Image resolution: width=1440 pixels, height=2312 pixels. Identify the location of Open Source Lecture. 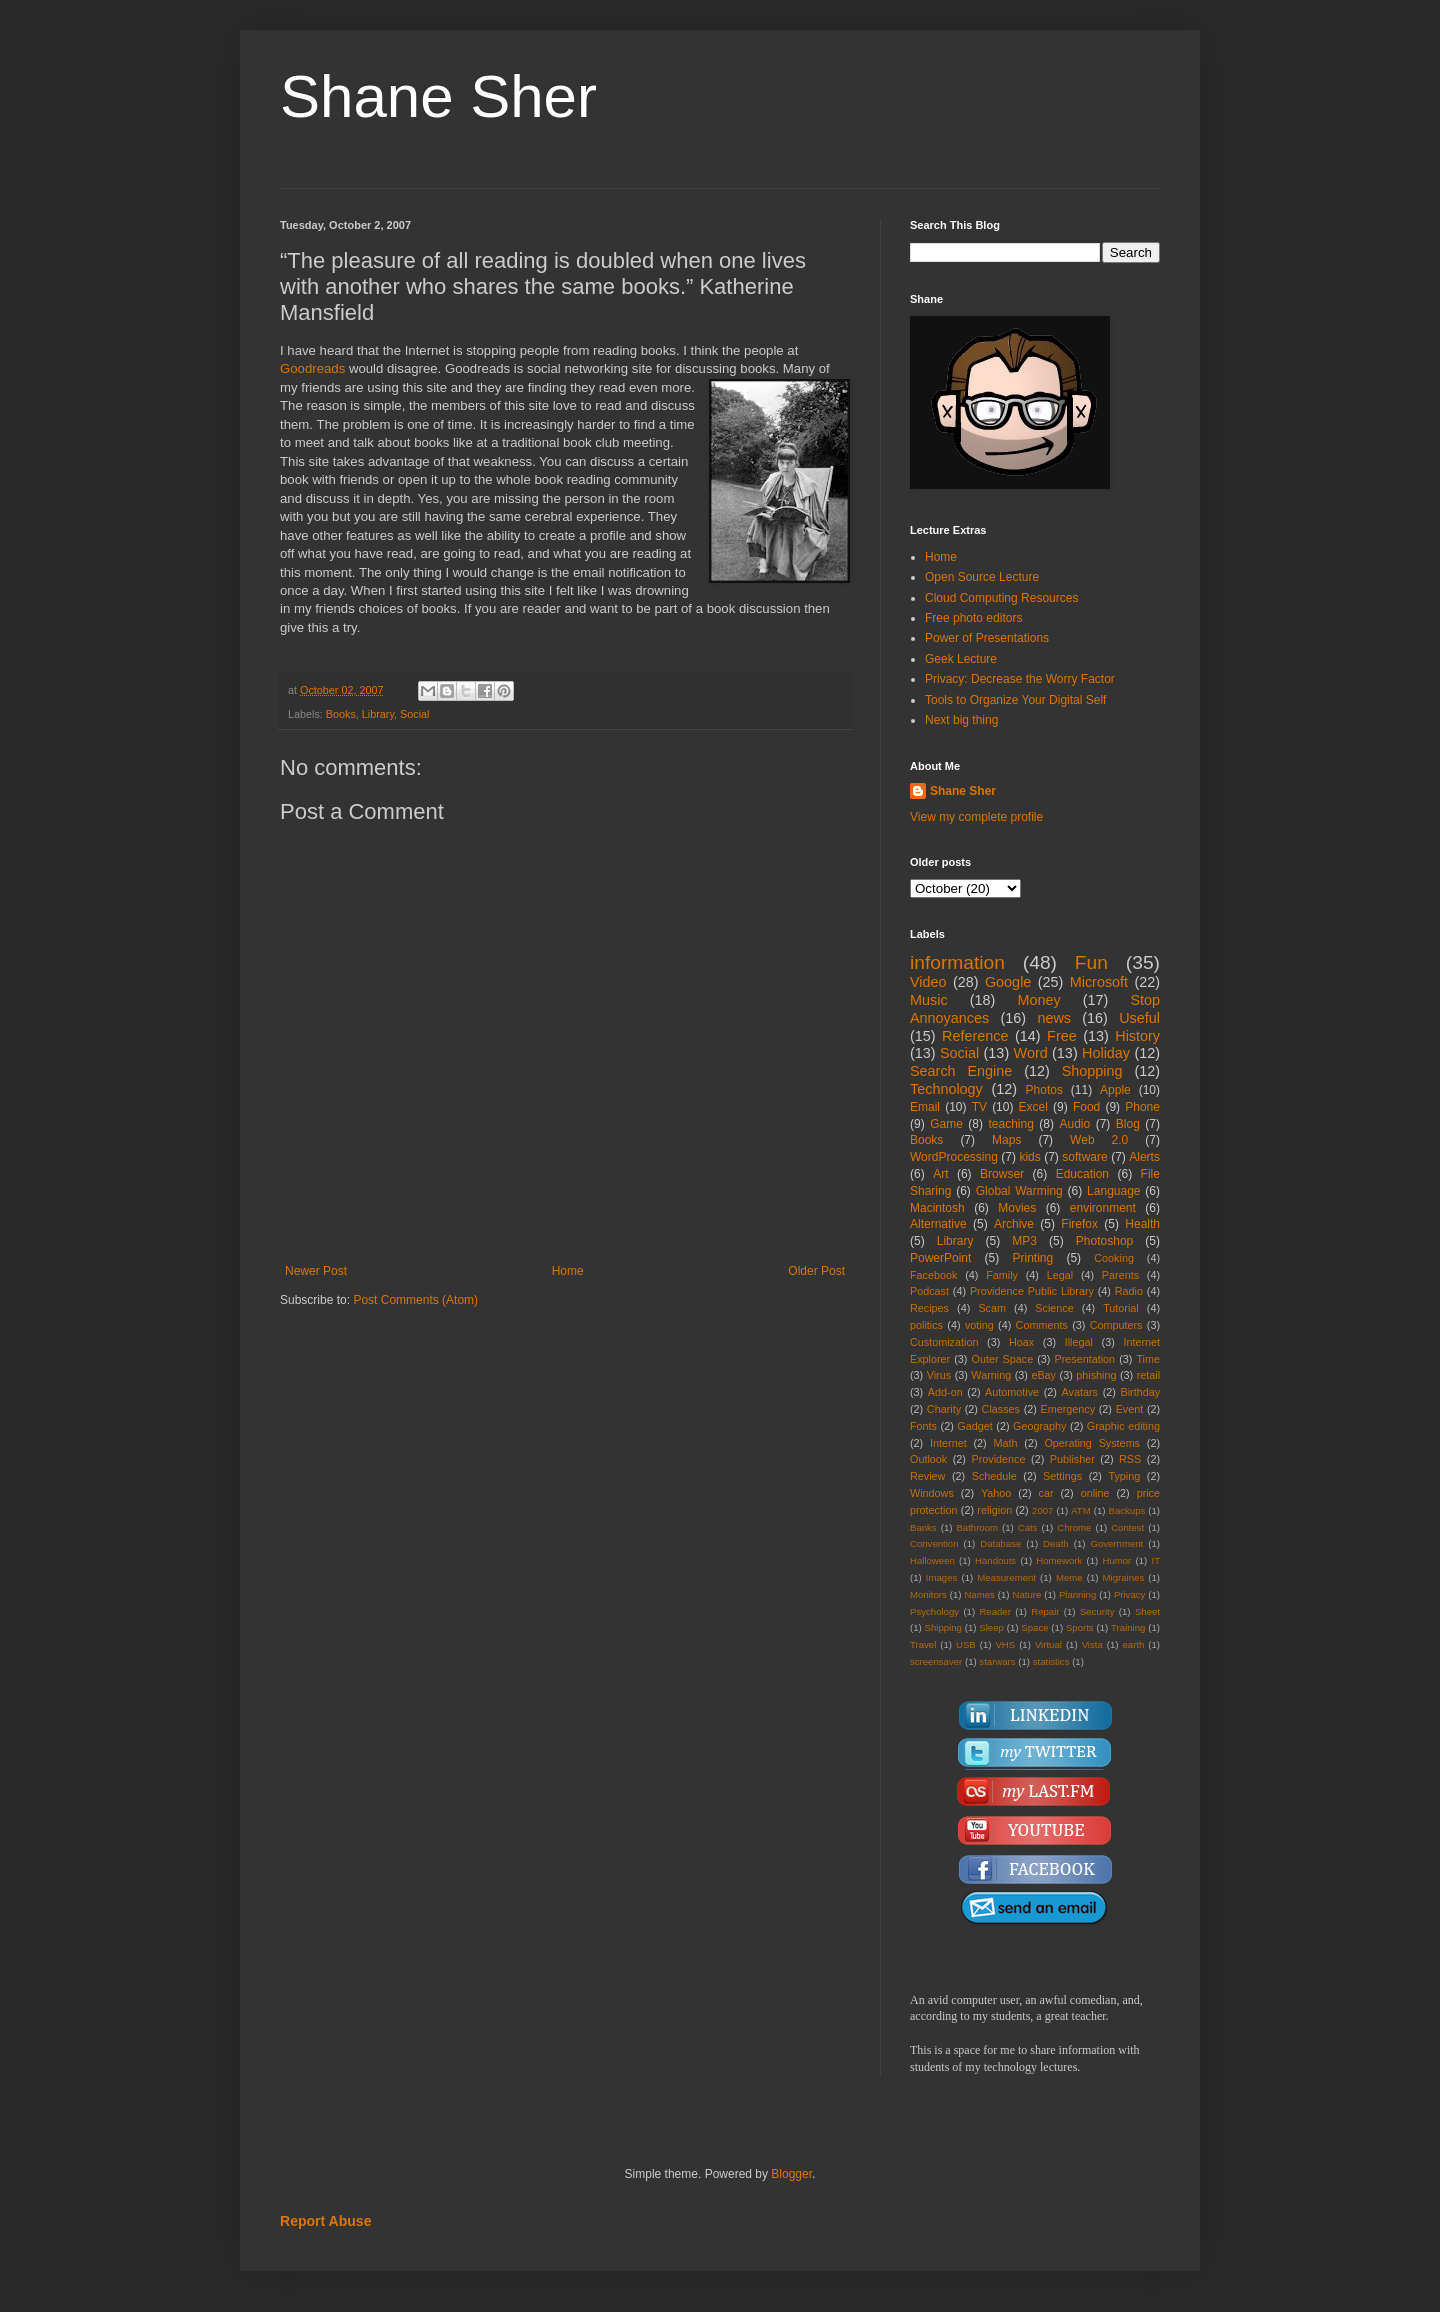
(982, 577).